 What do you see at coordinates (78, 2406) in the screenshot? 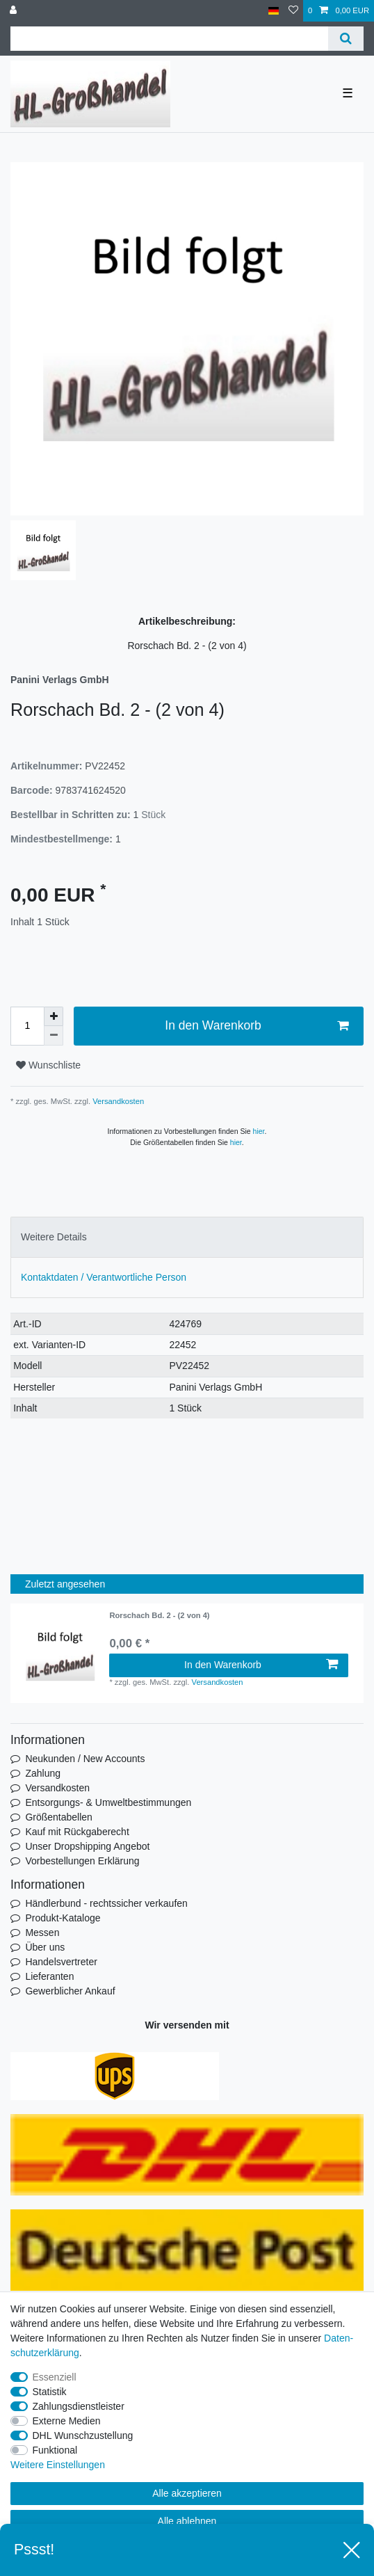
I see `Zahlungsdienstleister` at bounding box center [78, 2406].